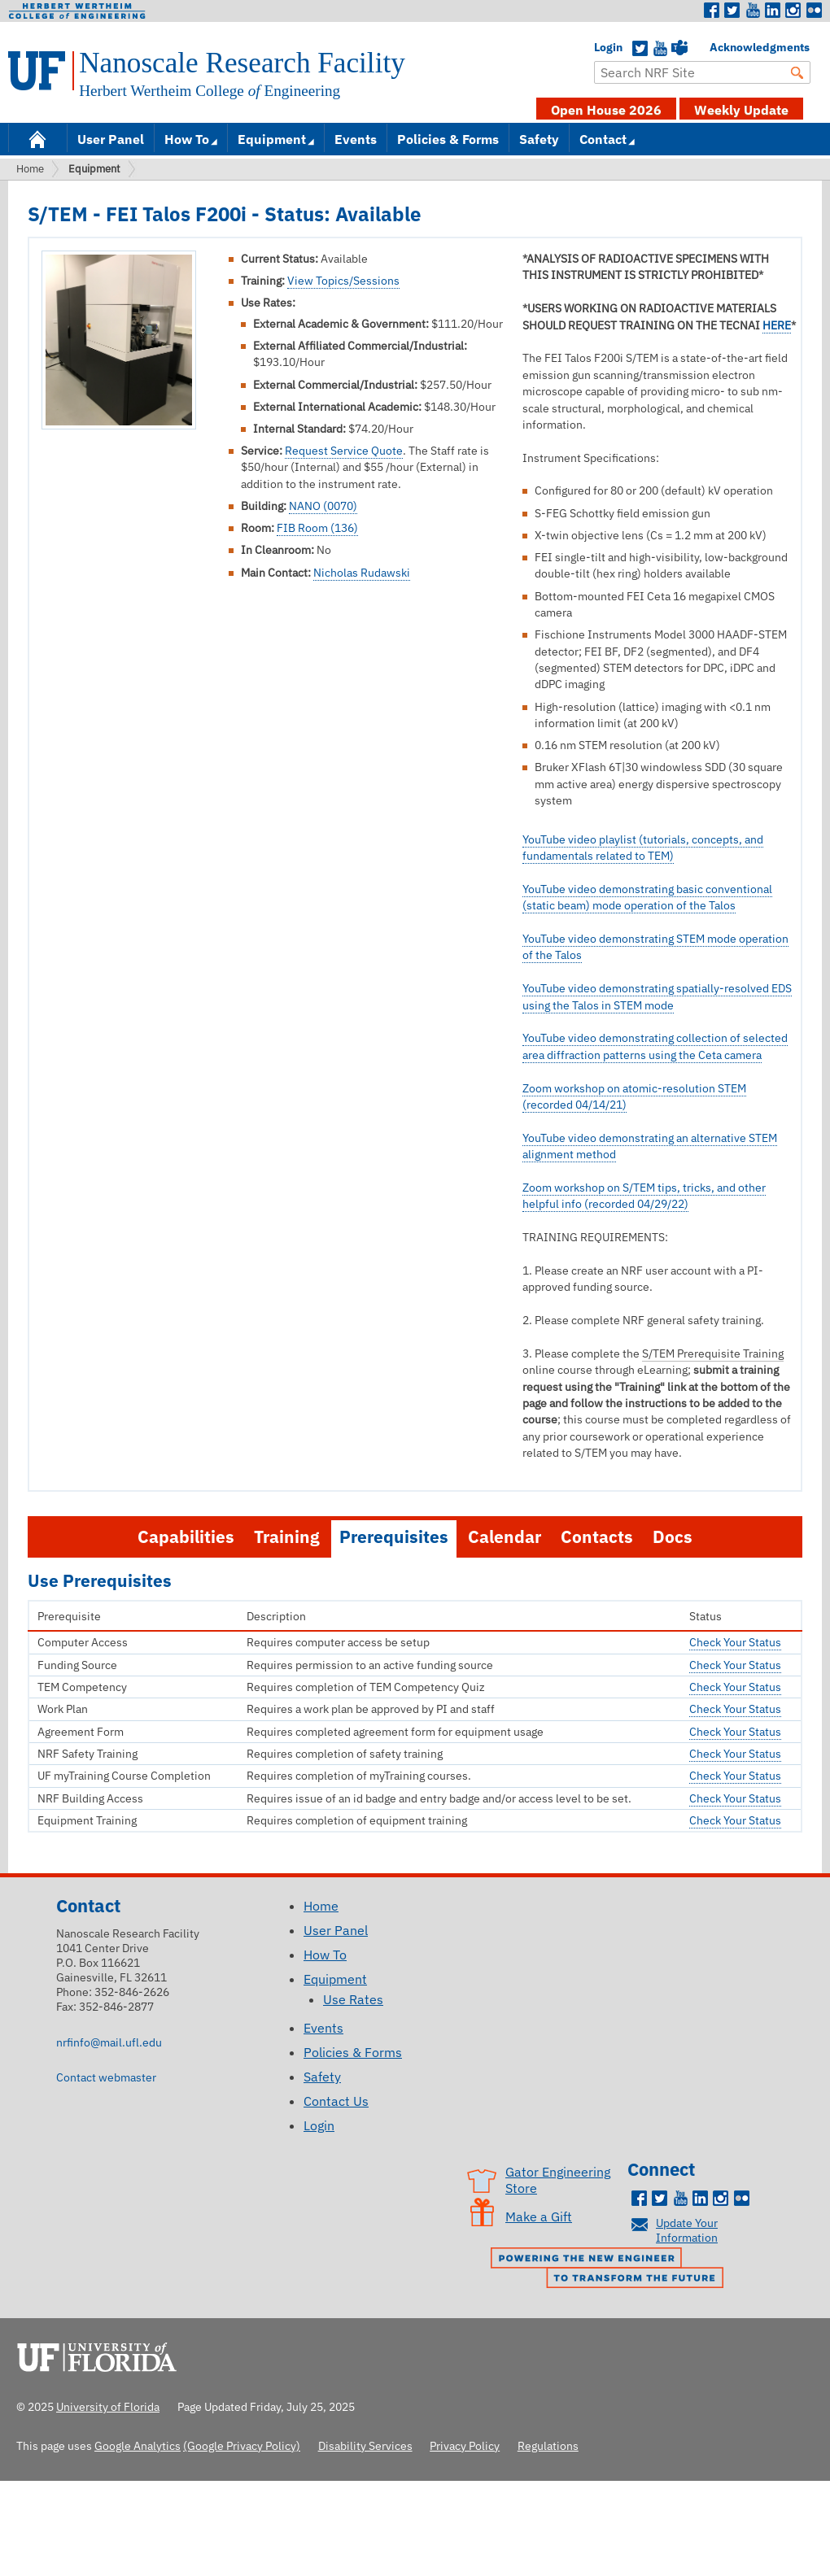 Image resolution: width=830 pixels, height=2576 pixels. I want to click on Events, so click(355, 139).